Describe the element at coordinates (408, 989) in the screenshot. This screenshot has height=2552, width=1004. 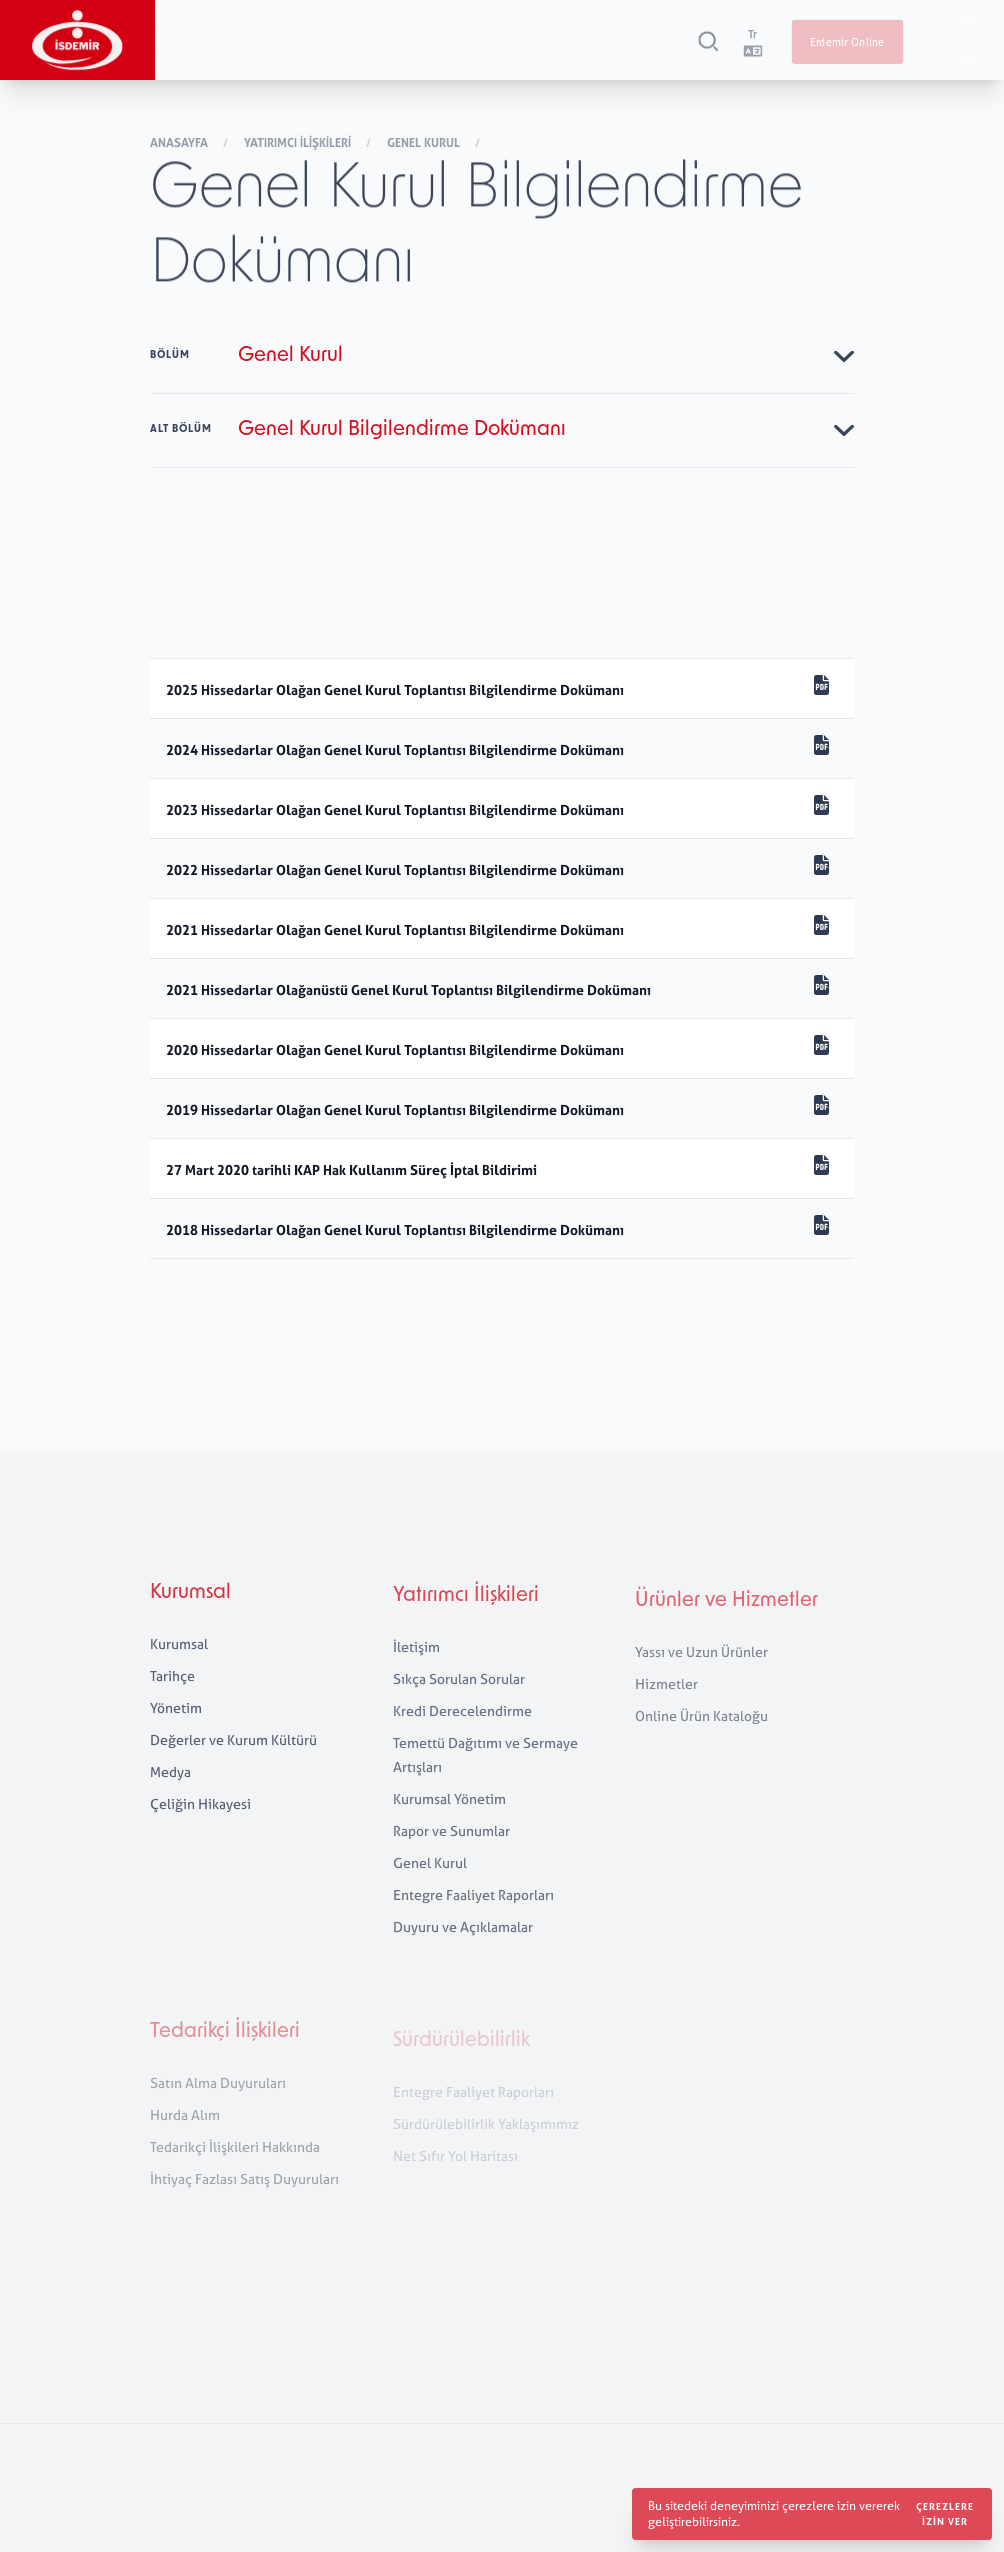
I see `2021 Hissedarlar Olağanüstü Genel Kurul Toplantısı Bilgilendirme Dokümanı` at that location.